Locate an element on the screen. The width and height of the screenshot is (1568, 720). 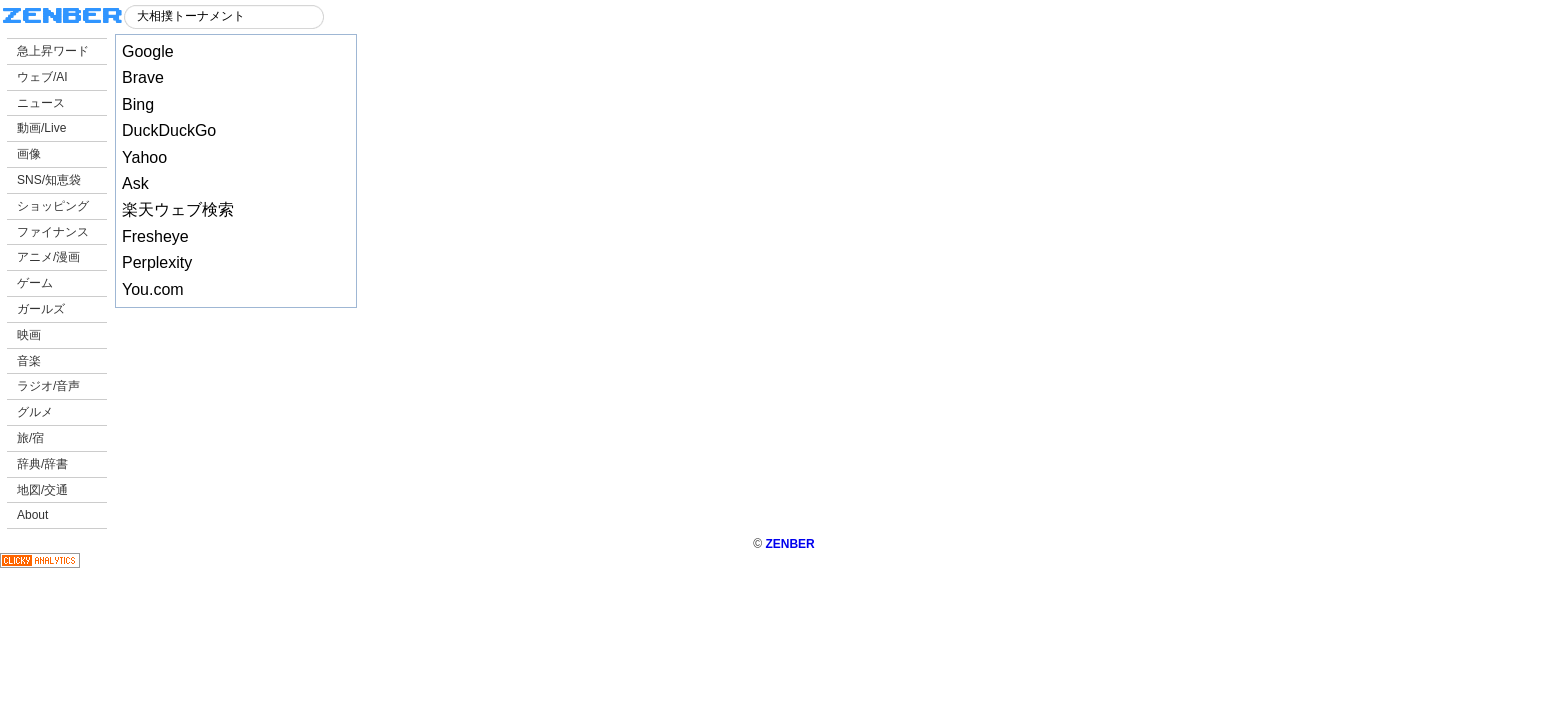
ラジオ/音声 is located at coordinates (48, 386).